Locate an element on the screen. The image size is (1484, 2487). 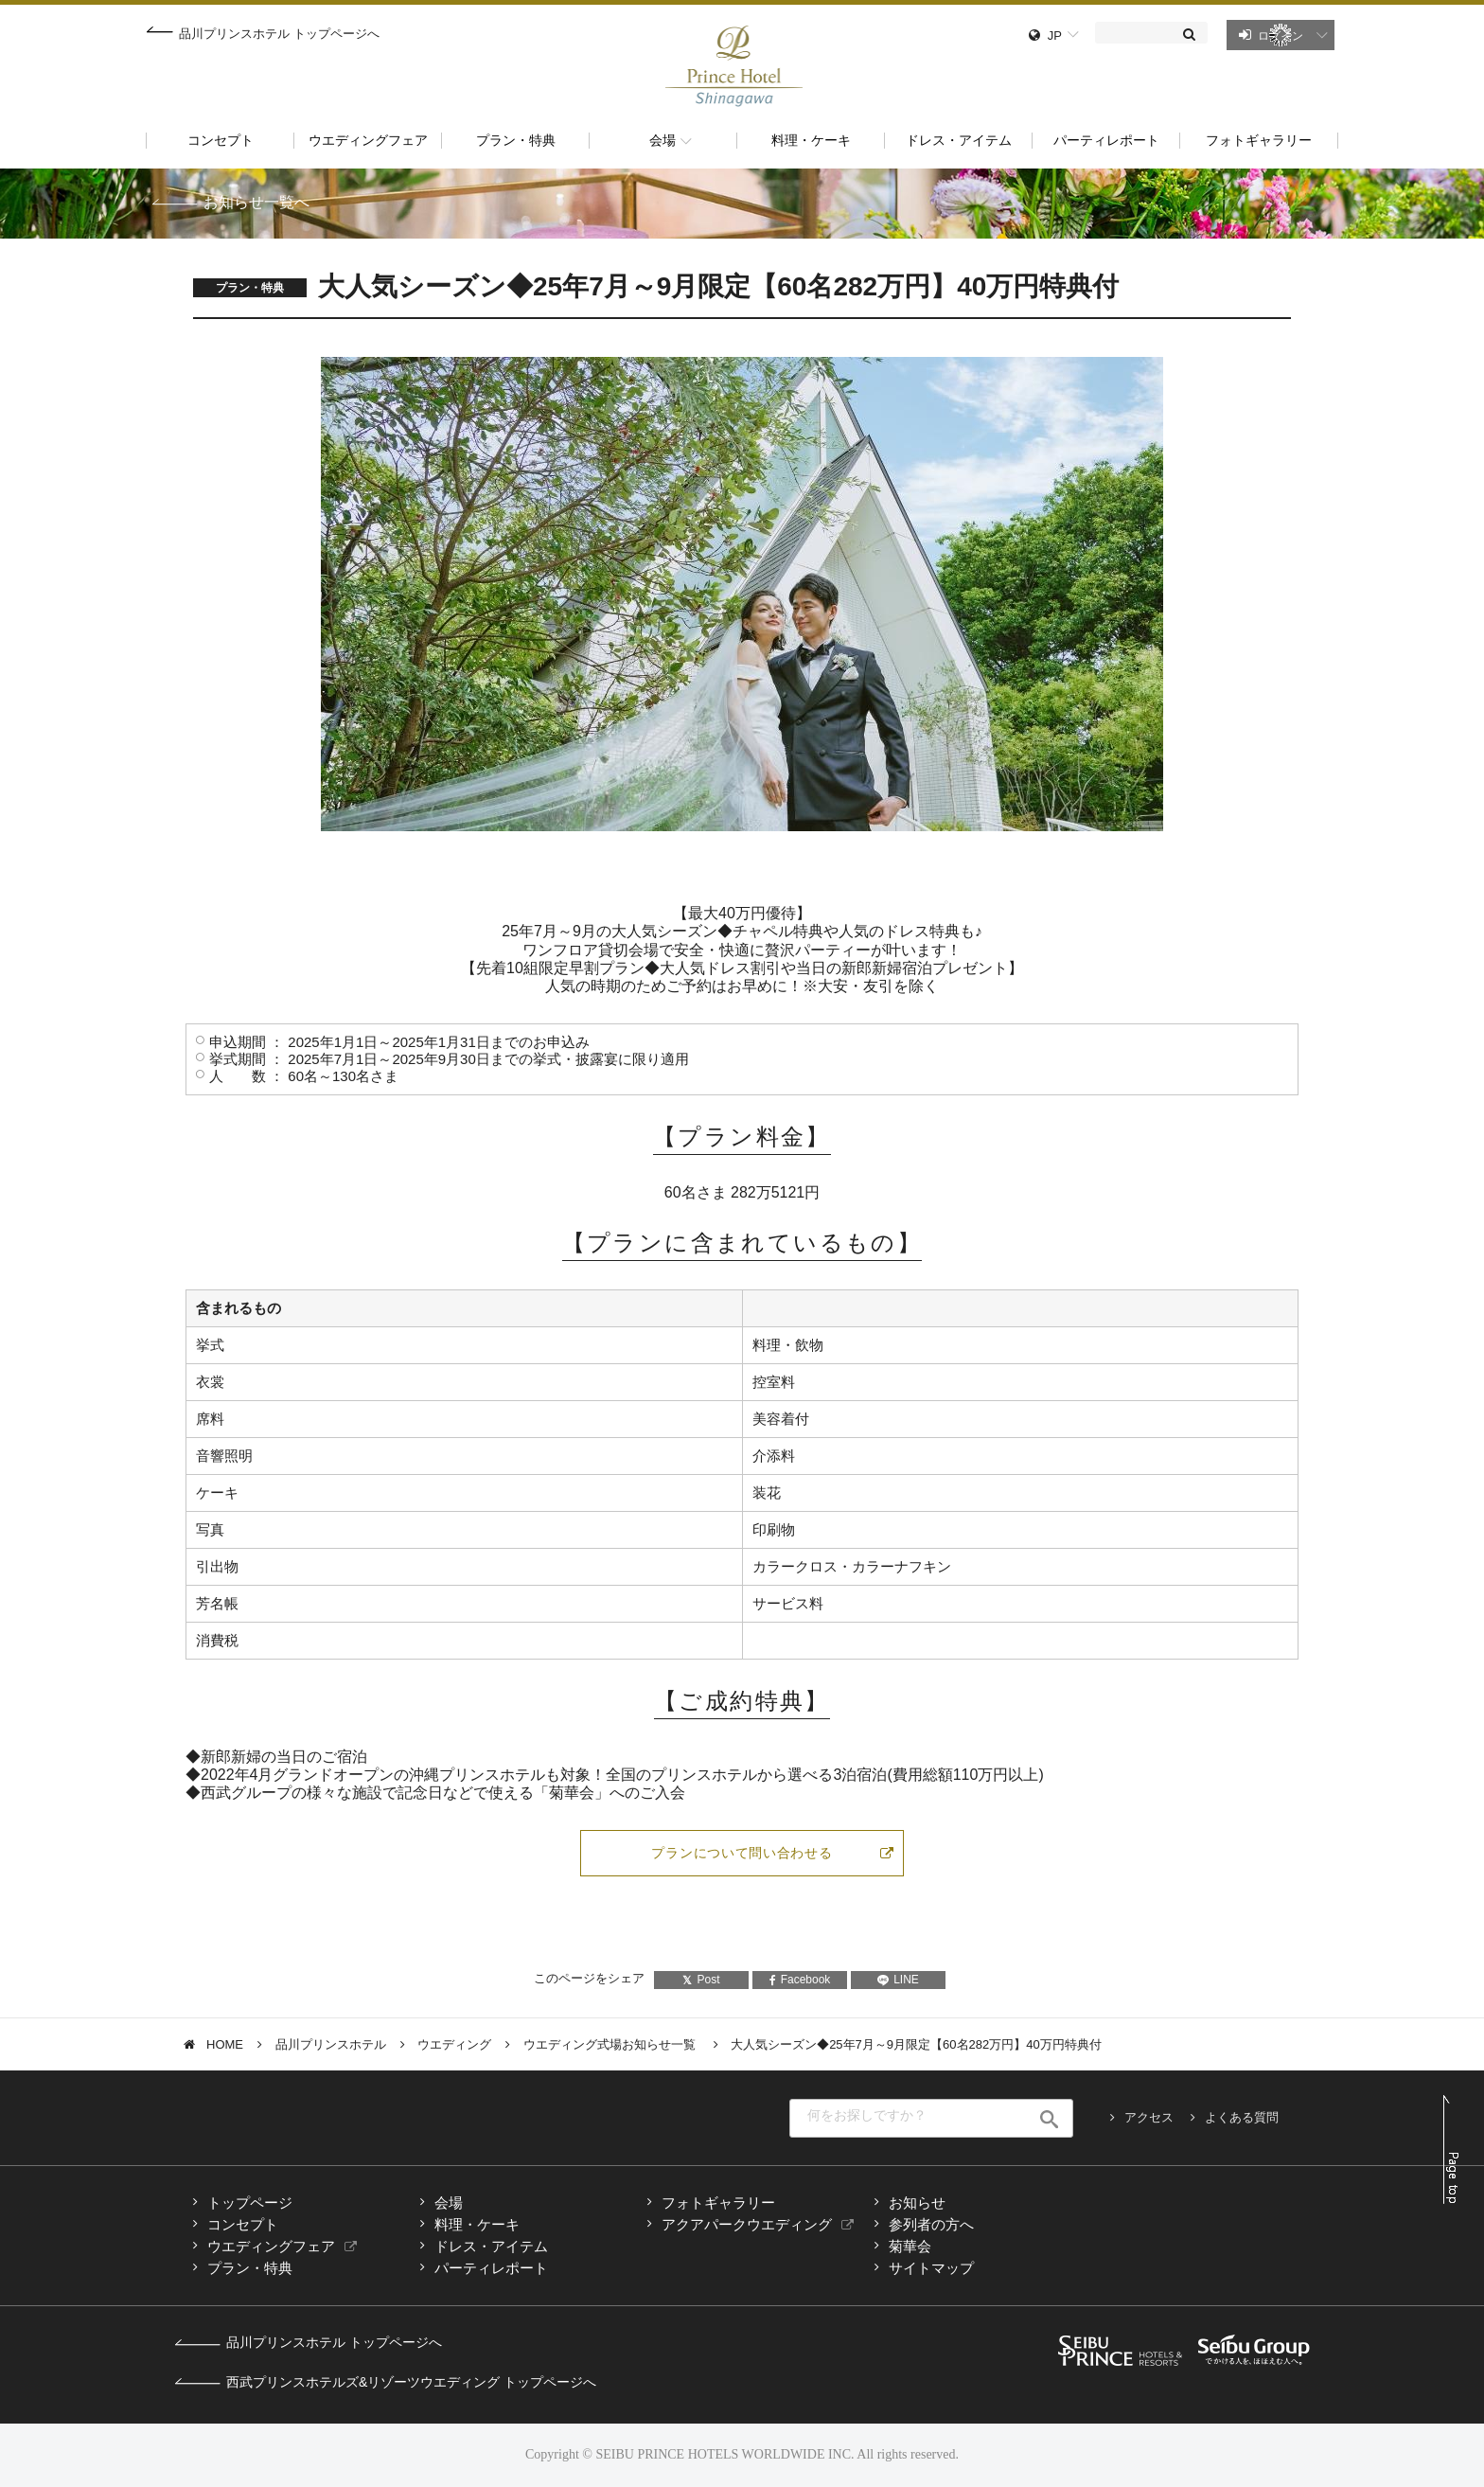
料理・ケーキ is located at coordinates (477, 2224).